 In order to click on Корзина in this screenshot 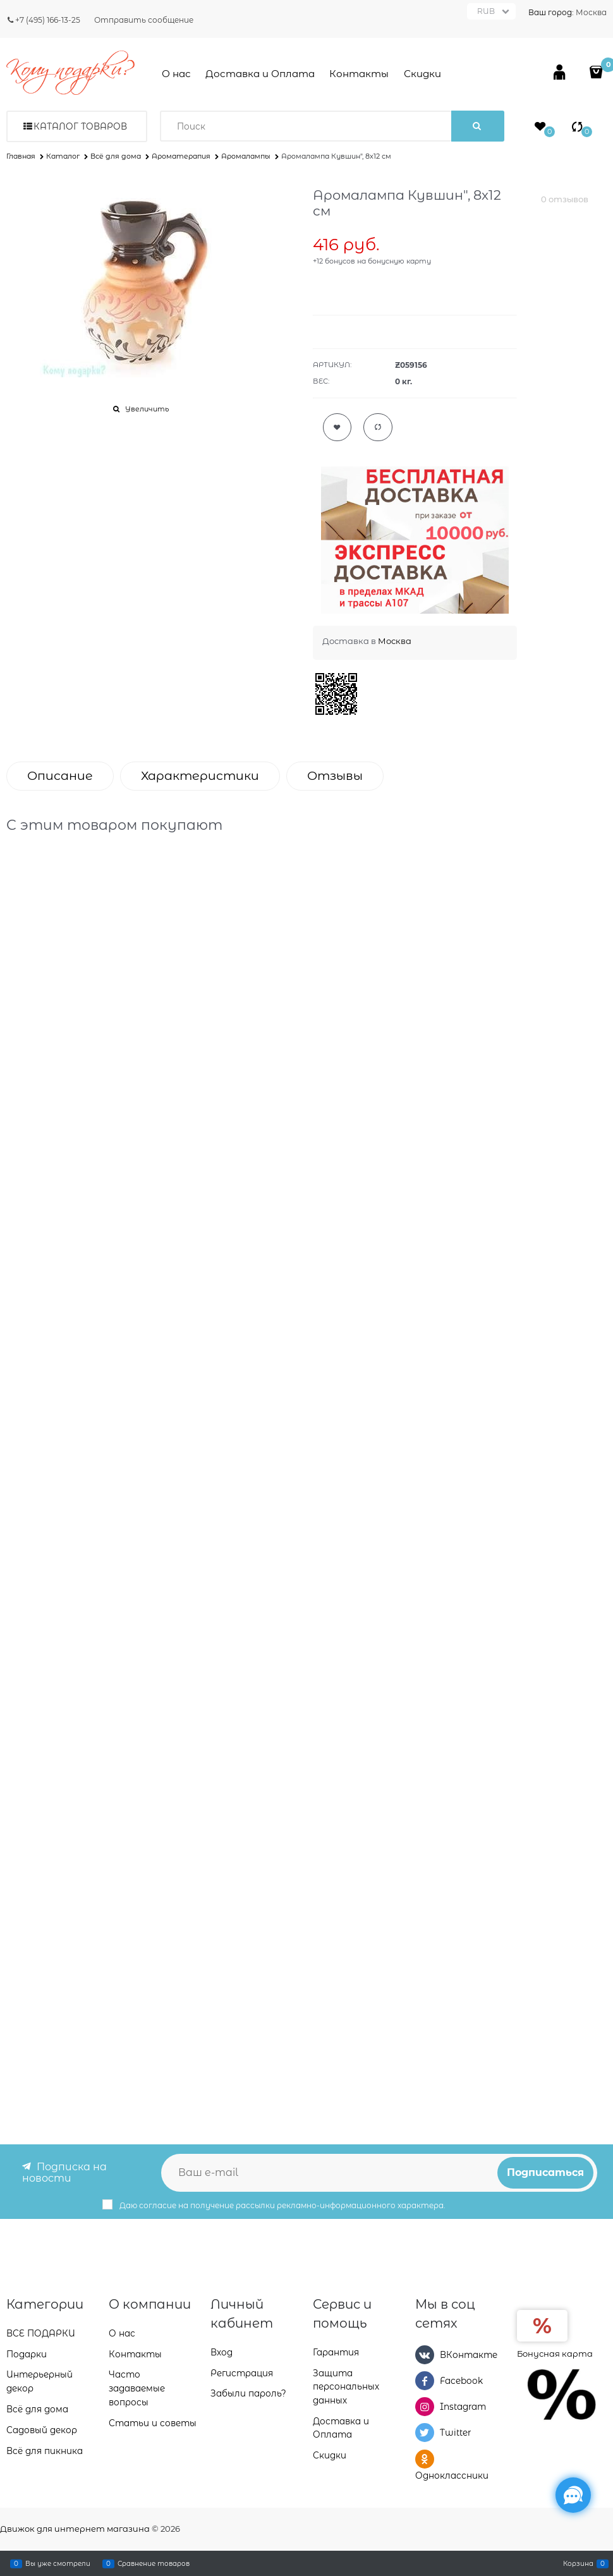, I will do `click(578, 2563)`.